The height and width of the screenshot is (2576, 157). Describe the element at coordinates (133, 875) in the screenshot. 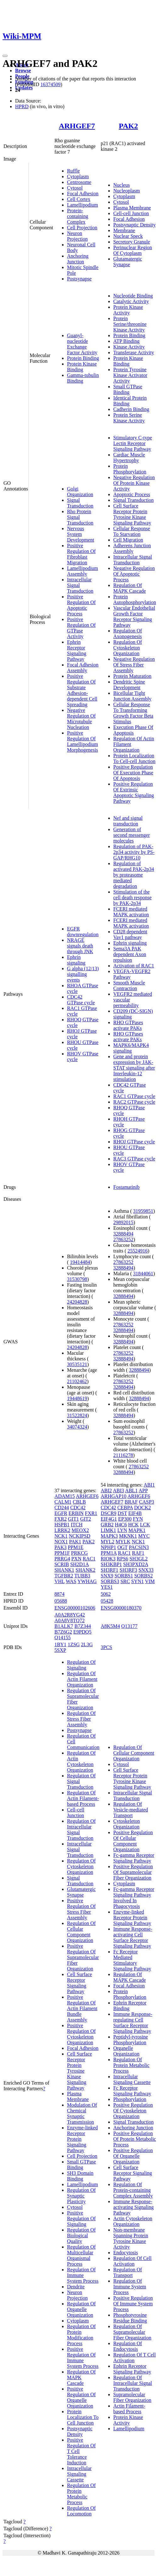

I see `Regulation of activated PAK-2p34 by proteasome mediated degradation` at that location.